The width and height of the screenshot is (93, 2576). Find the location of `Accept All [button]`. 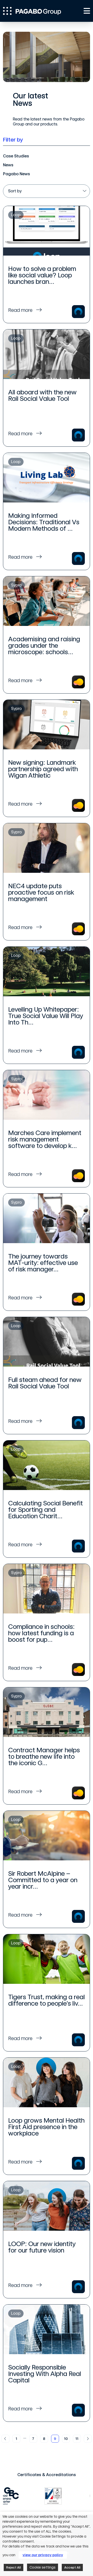

Accept All [button] is located at coordinates (72, 2567).